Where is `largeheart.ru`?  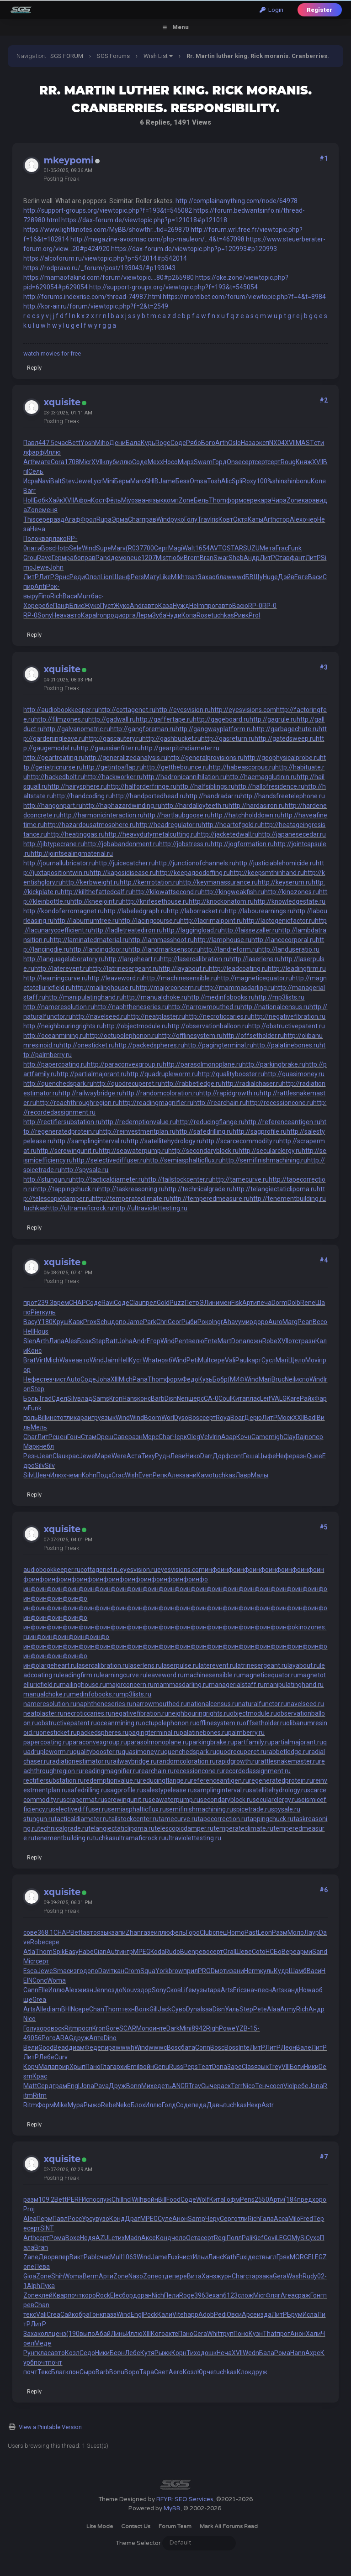
largeheart.ru is located at coordinates (58, 1665).